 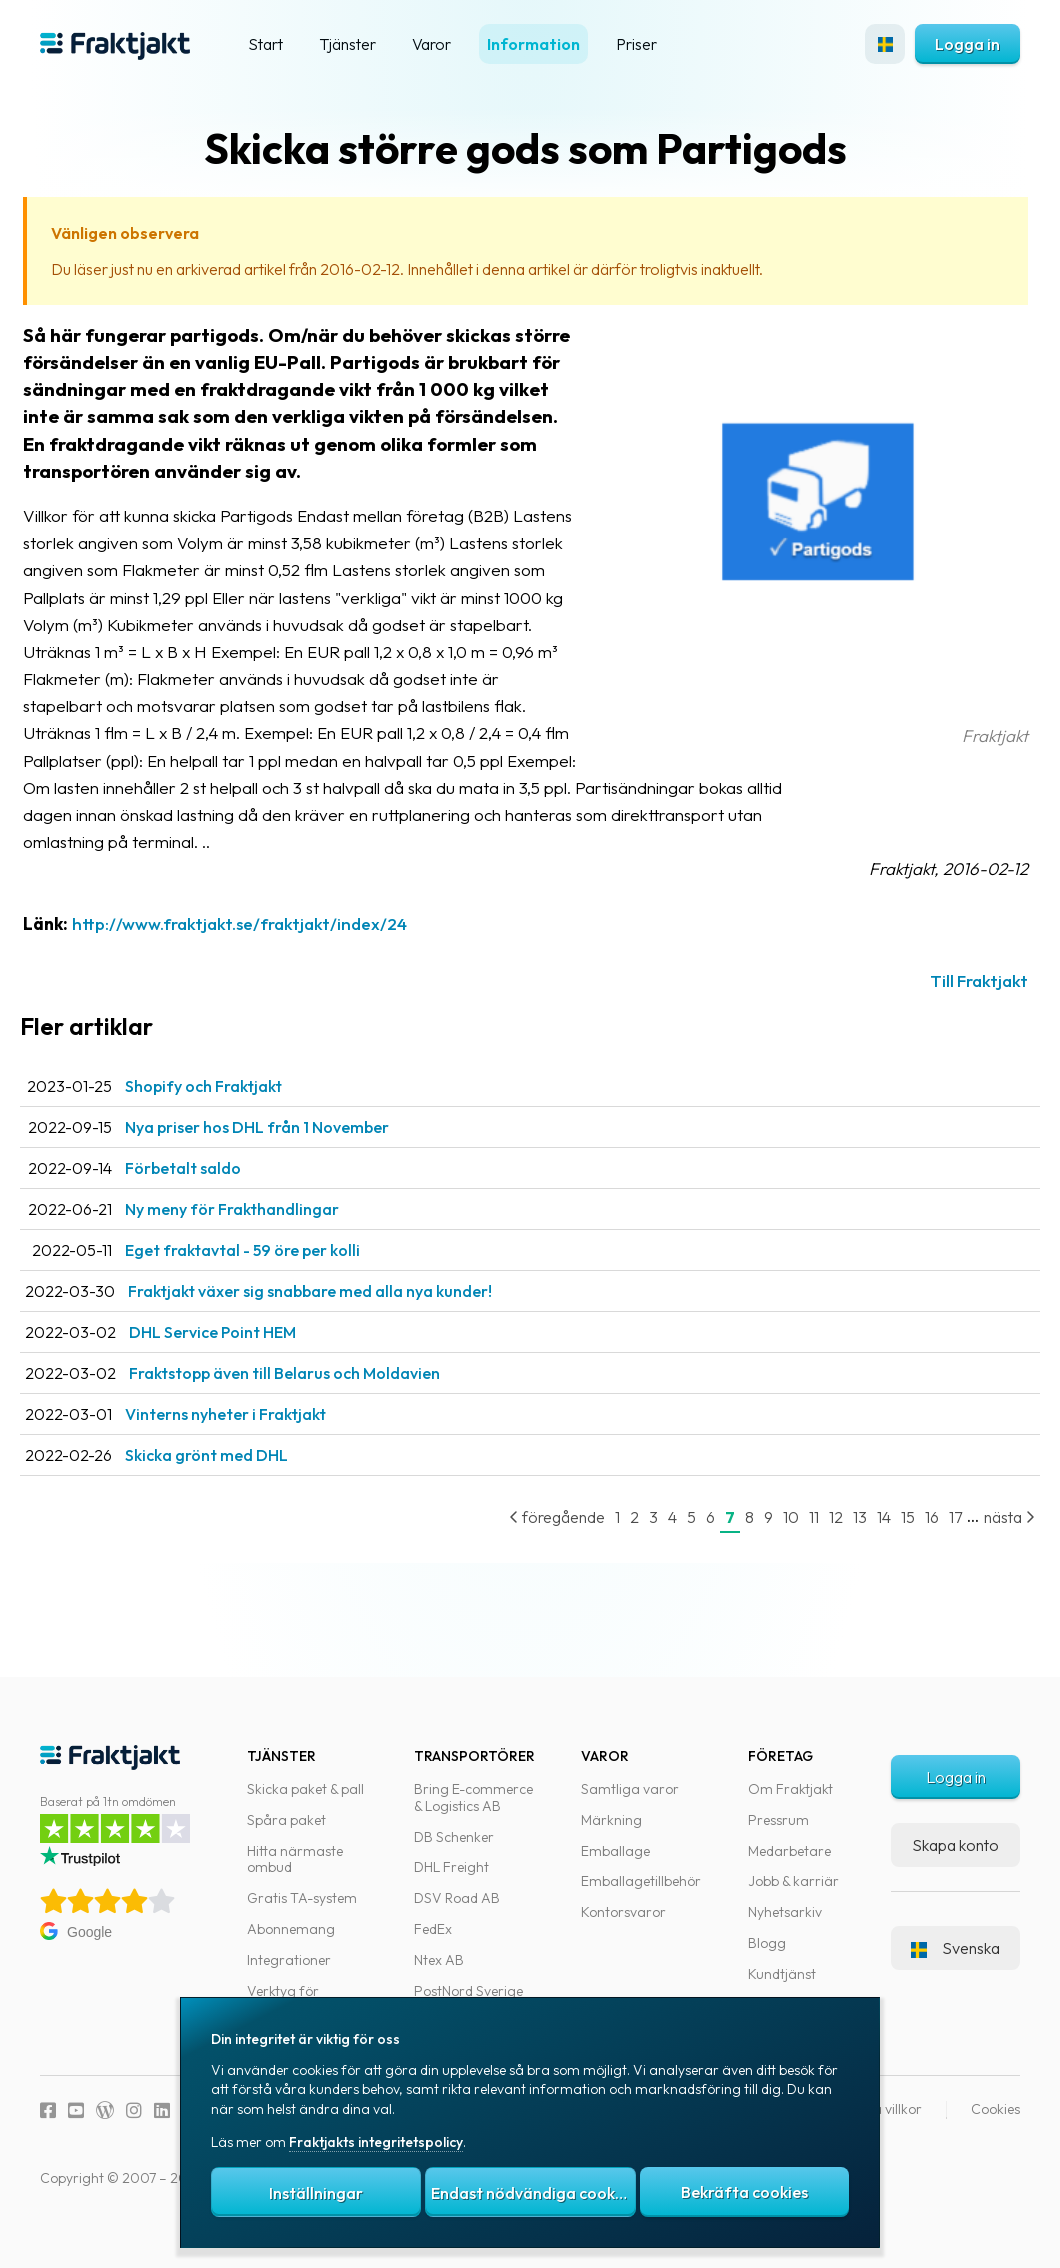 What do you see at coordinates (641, 1895) in the screenshot?
I see `Emballagetillbehör` at bounding box center [641, 1895].